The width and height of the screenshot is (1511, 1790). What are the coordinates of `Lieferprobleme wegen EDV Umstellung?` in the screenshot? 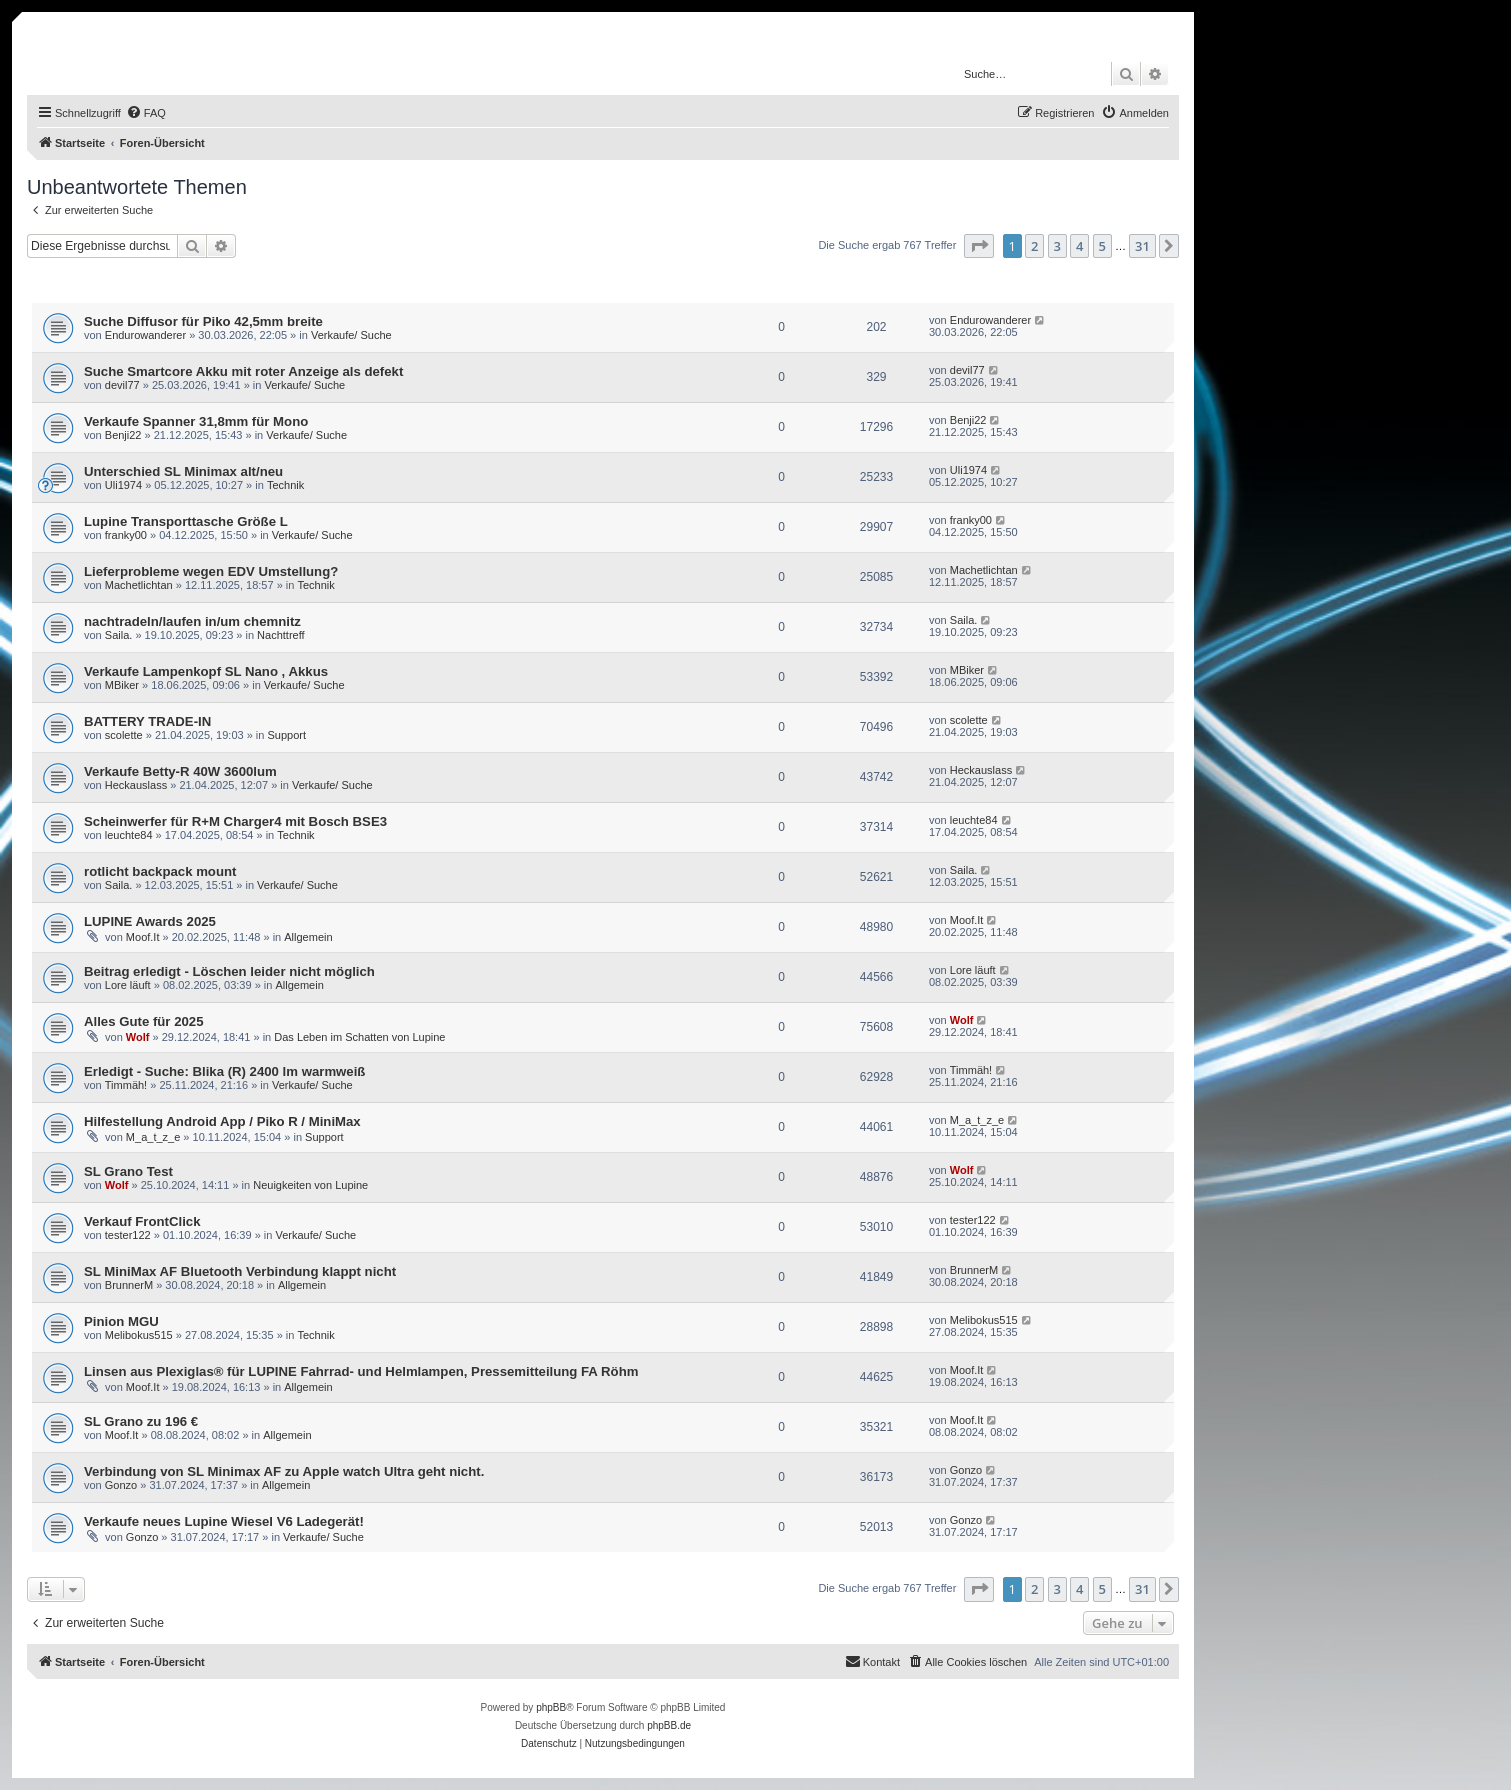 It's located at (211, 571).